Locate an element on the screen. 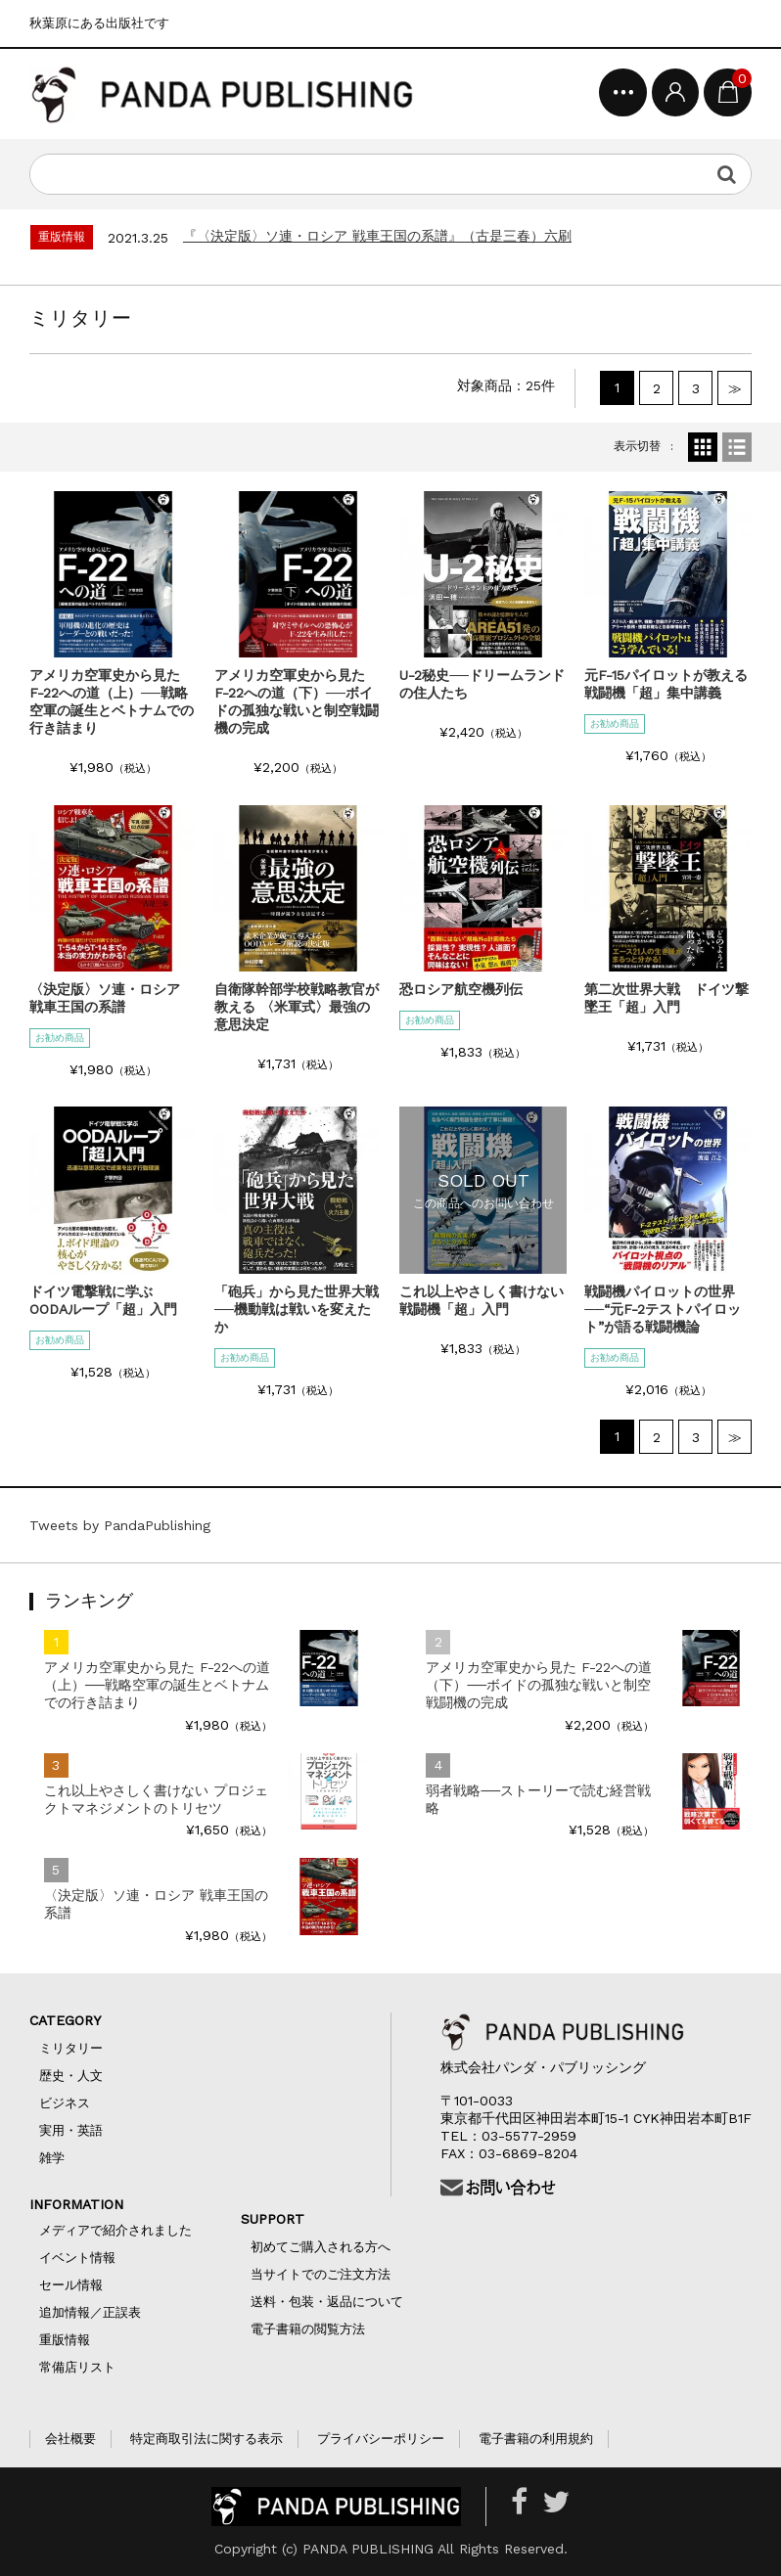 This screenshot has width=781, height=2576. アメリカ空軍史から見た F-22への道（下）──ボイドの孤独な戦いと制空戦闘機の完成 is located at coordinates (539, 1684).